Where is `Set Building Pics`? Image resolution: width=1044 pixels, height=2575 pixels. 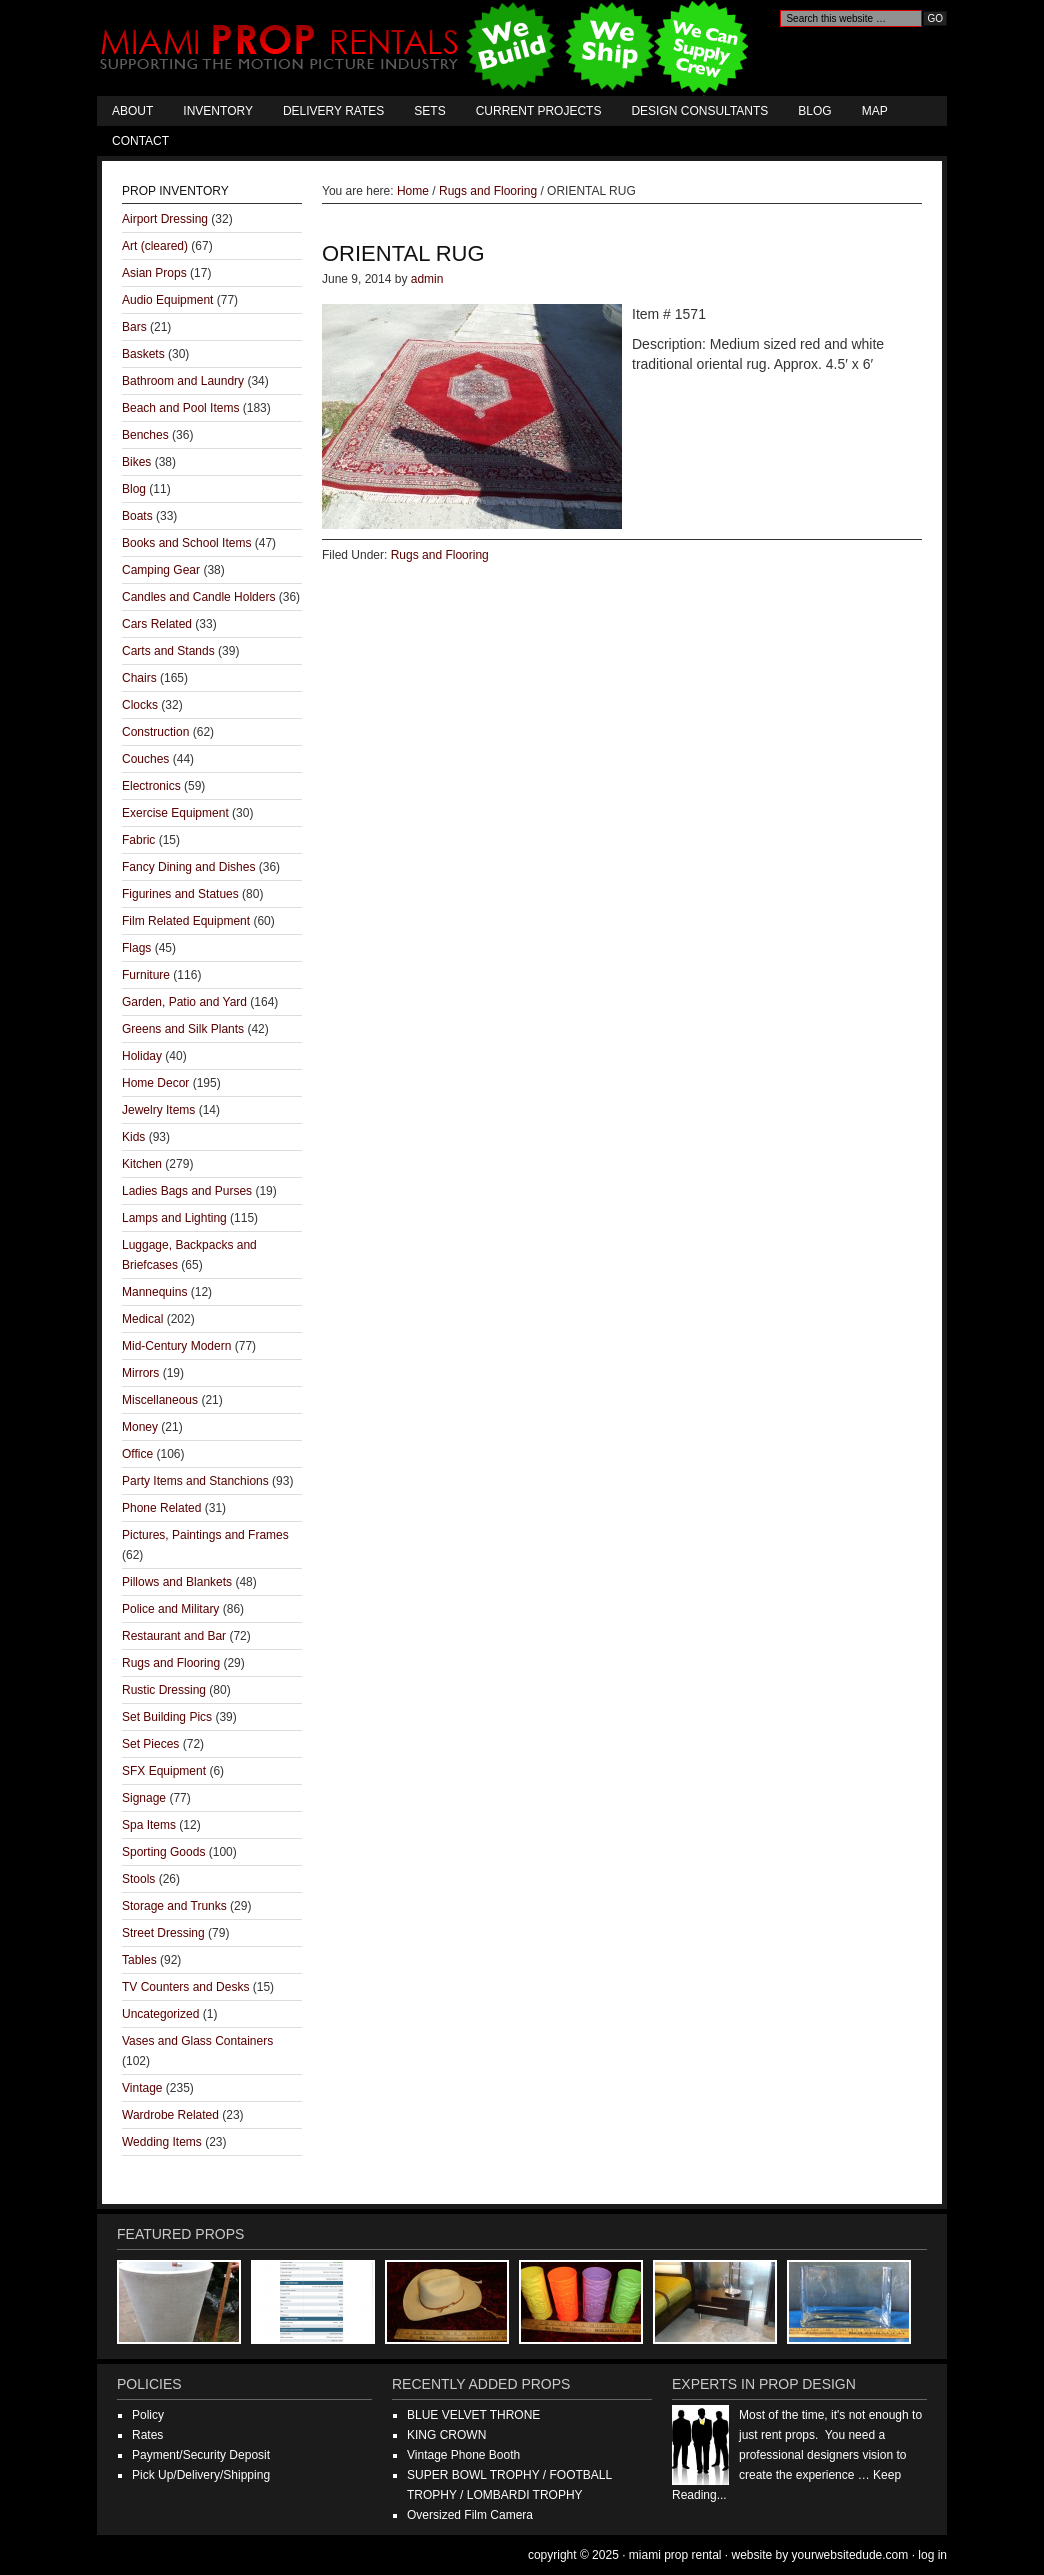
Set Building Pics is located at coordinates (167, 1717).